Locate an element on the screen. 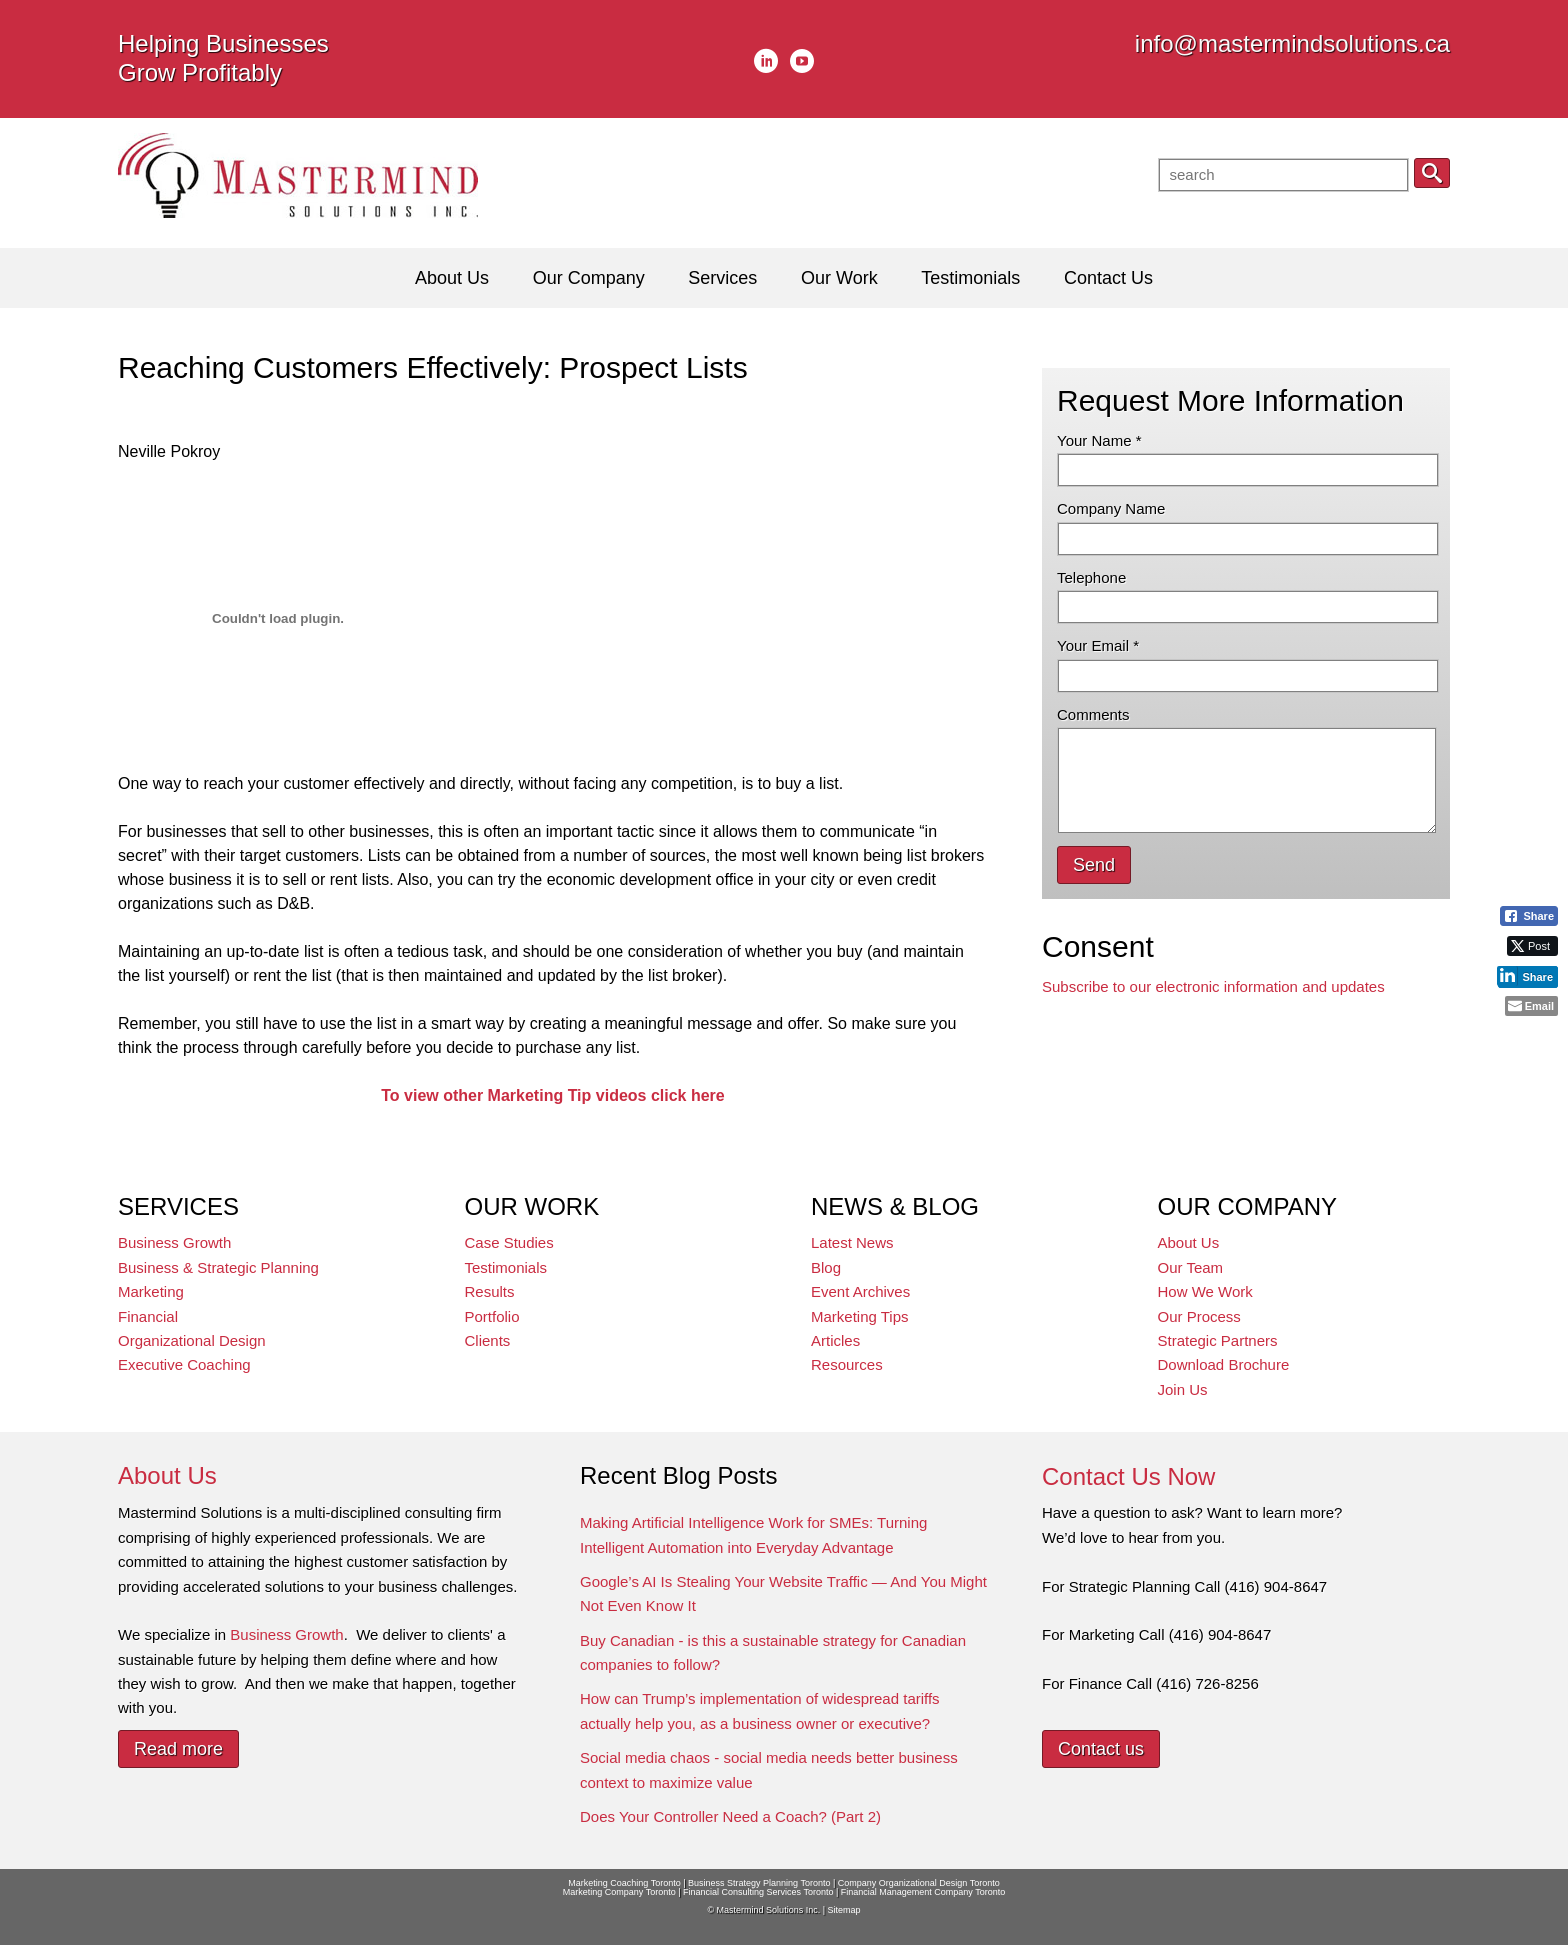  Contact us is located at coordinates (1101, 1749).